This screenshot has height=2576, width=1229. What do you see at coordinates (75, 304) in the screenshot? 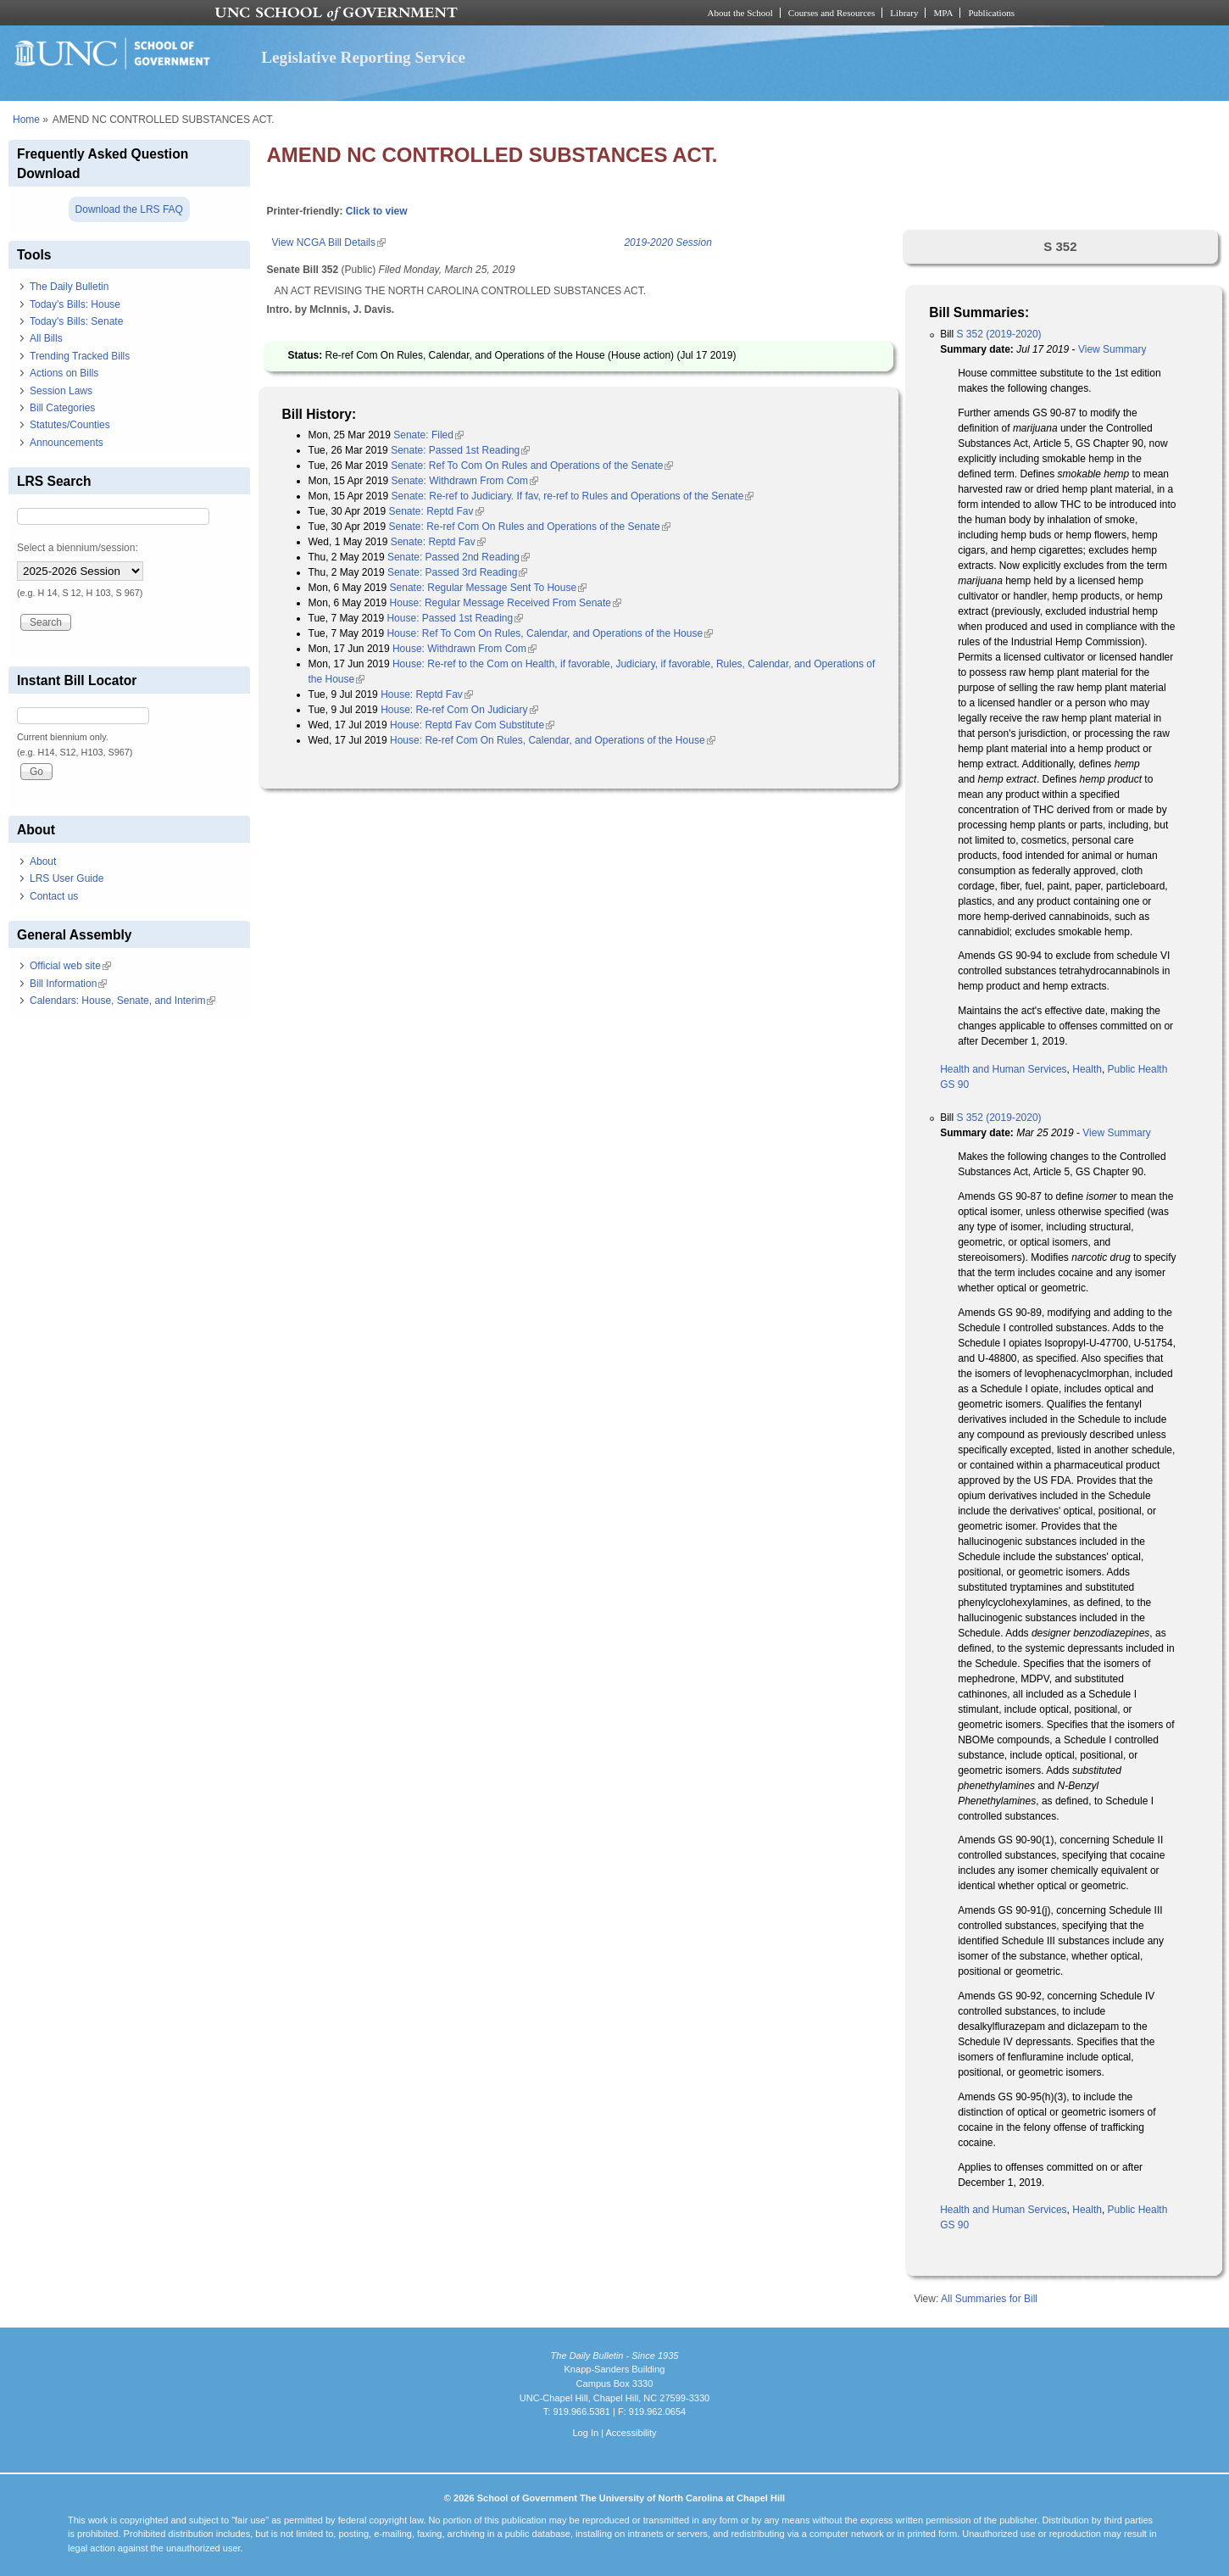
I see `Today's Bills: House` at bounding box center [75, 304].